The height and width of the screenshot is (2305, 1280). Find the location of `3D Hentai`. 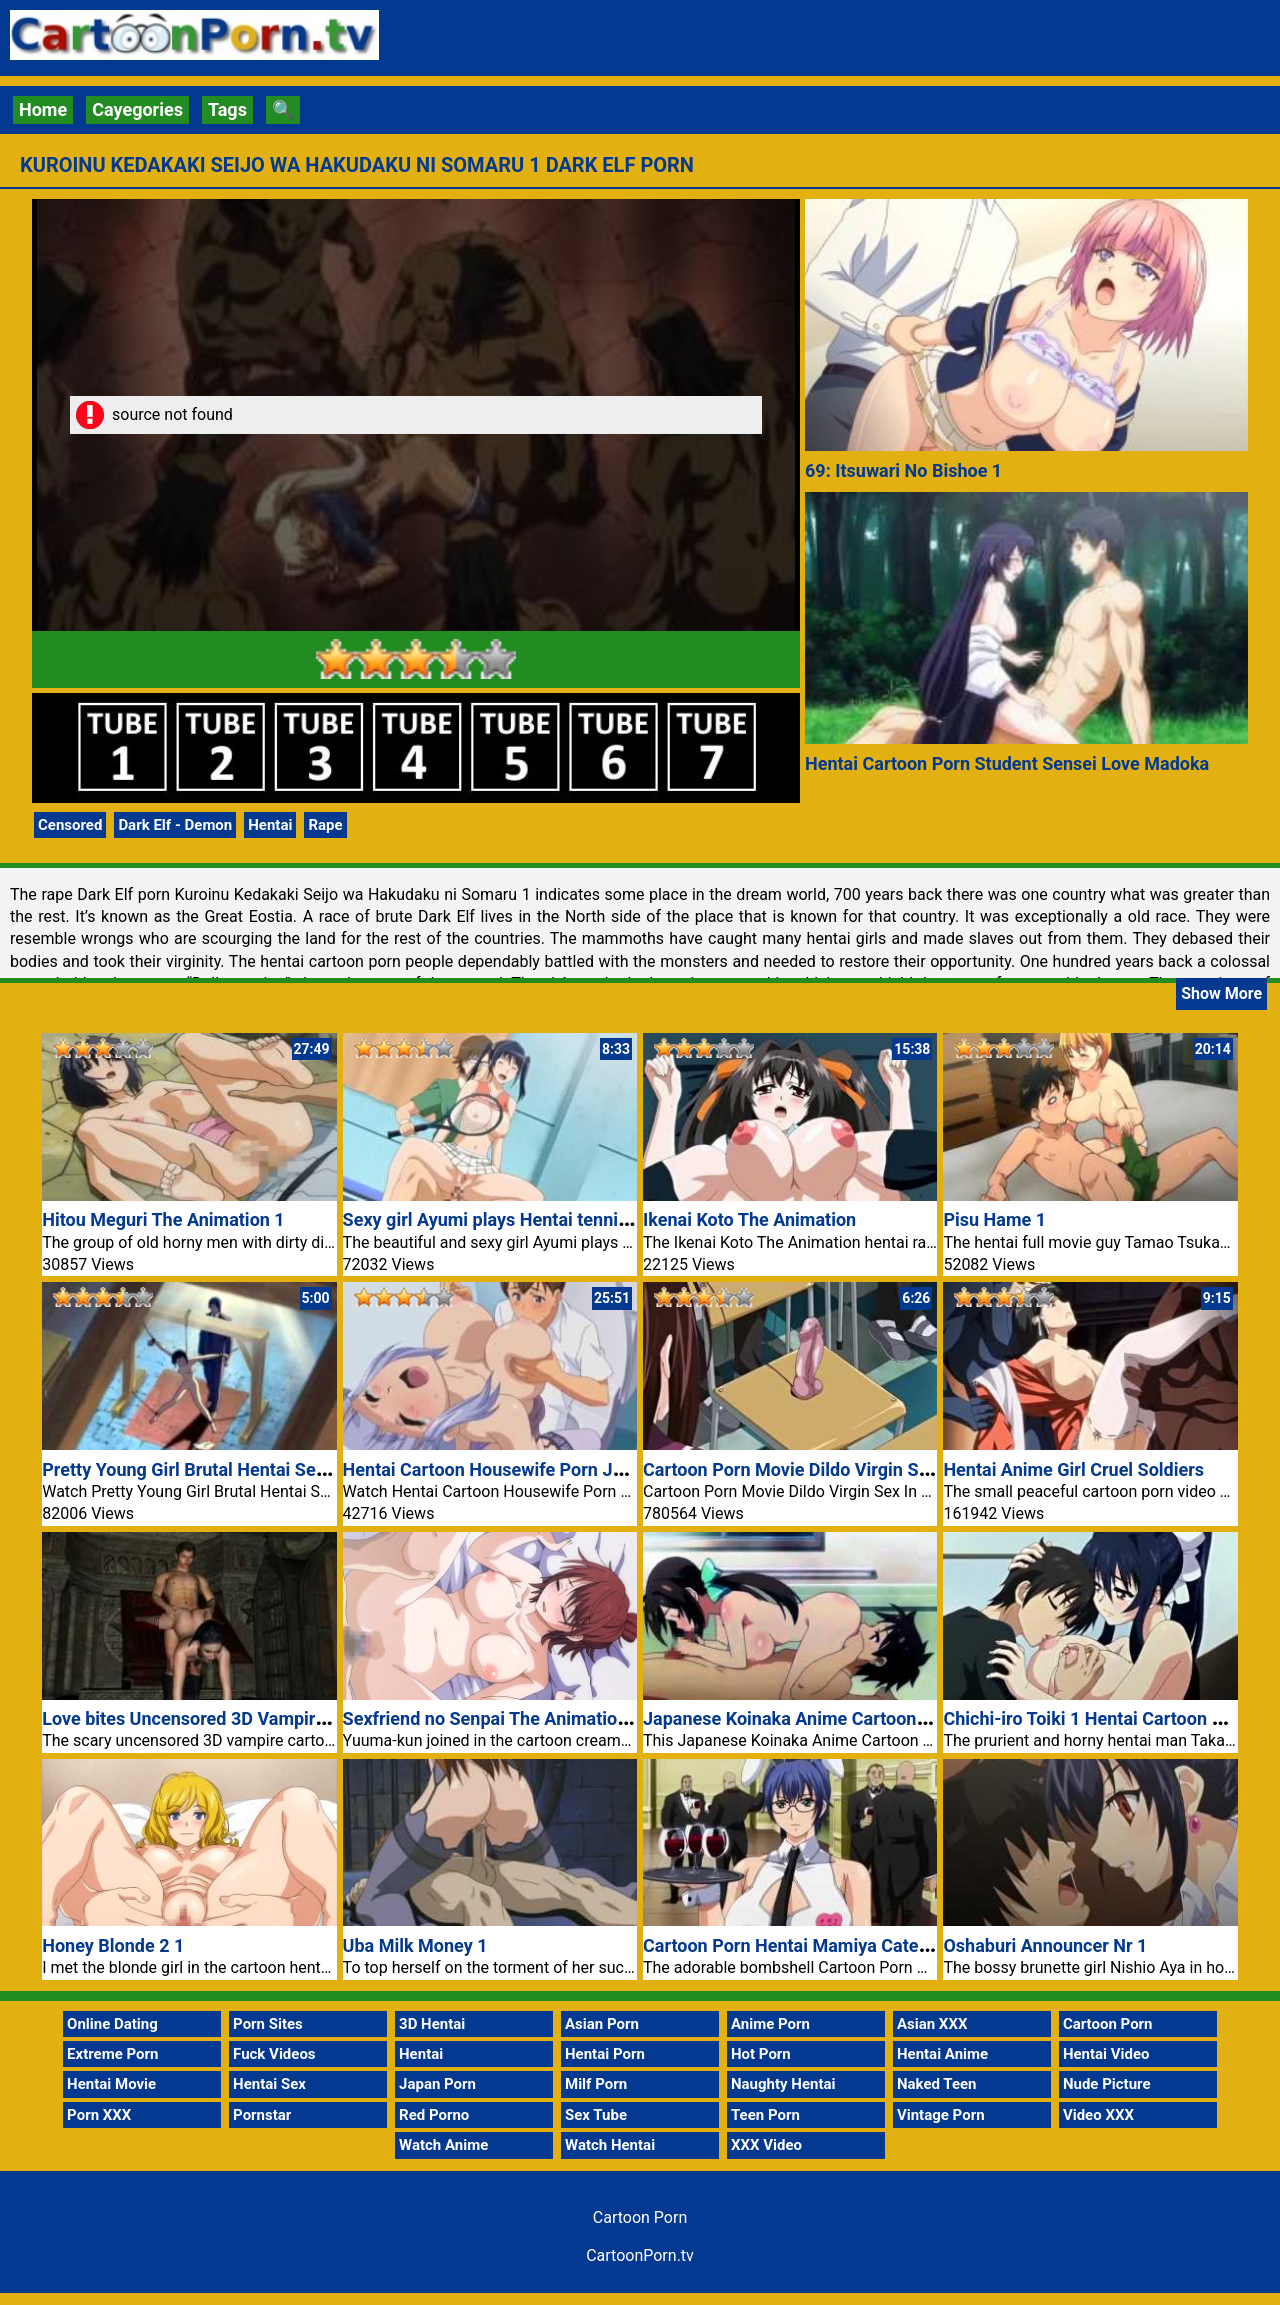

3D Hentai is located at coordinates (432, 2024).